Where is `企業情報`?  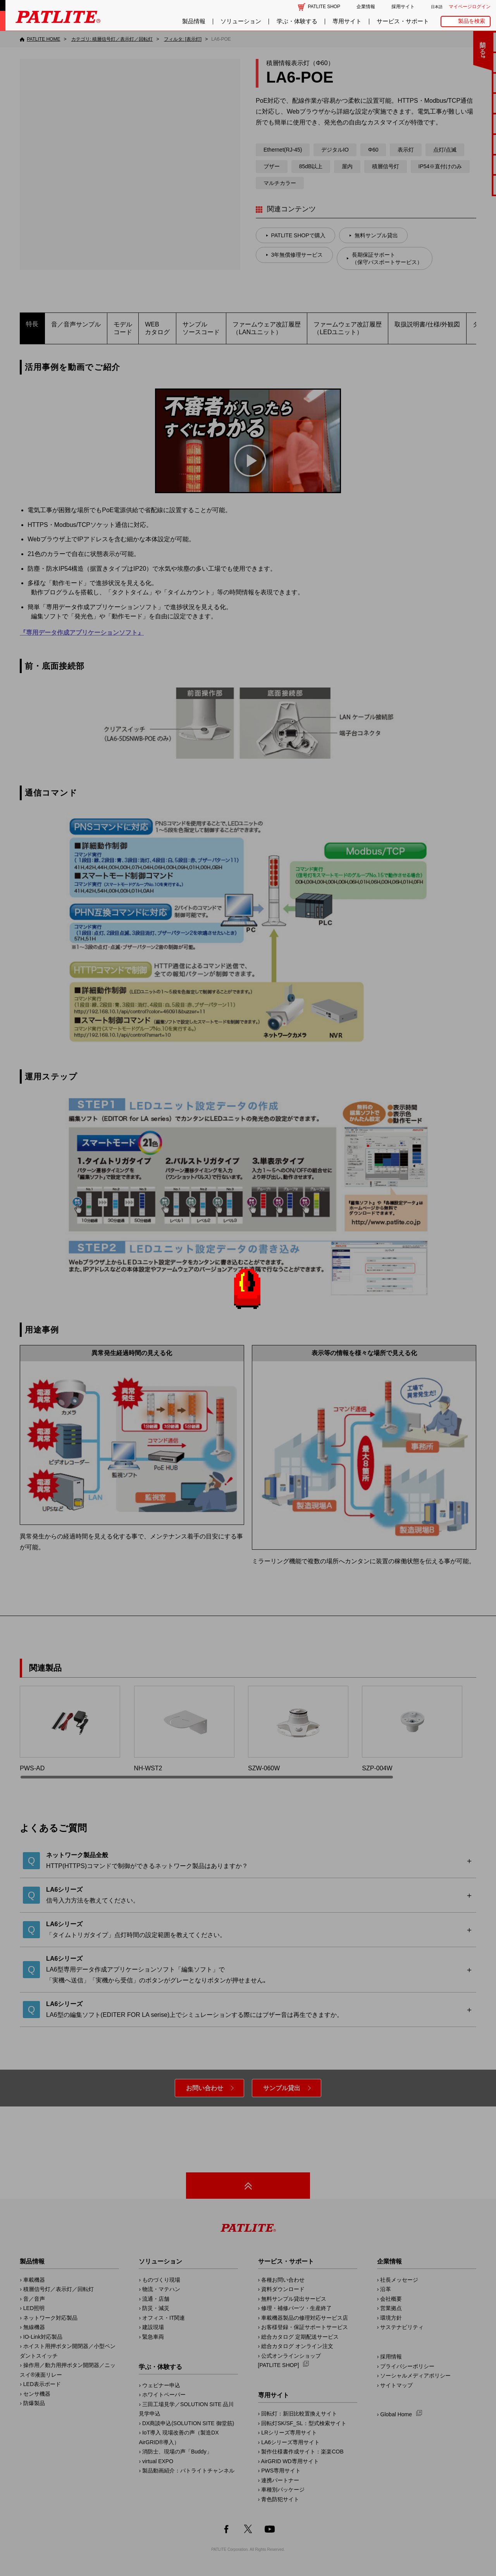 企業情報 is located at coordinates (365, 6).